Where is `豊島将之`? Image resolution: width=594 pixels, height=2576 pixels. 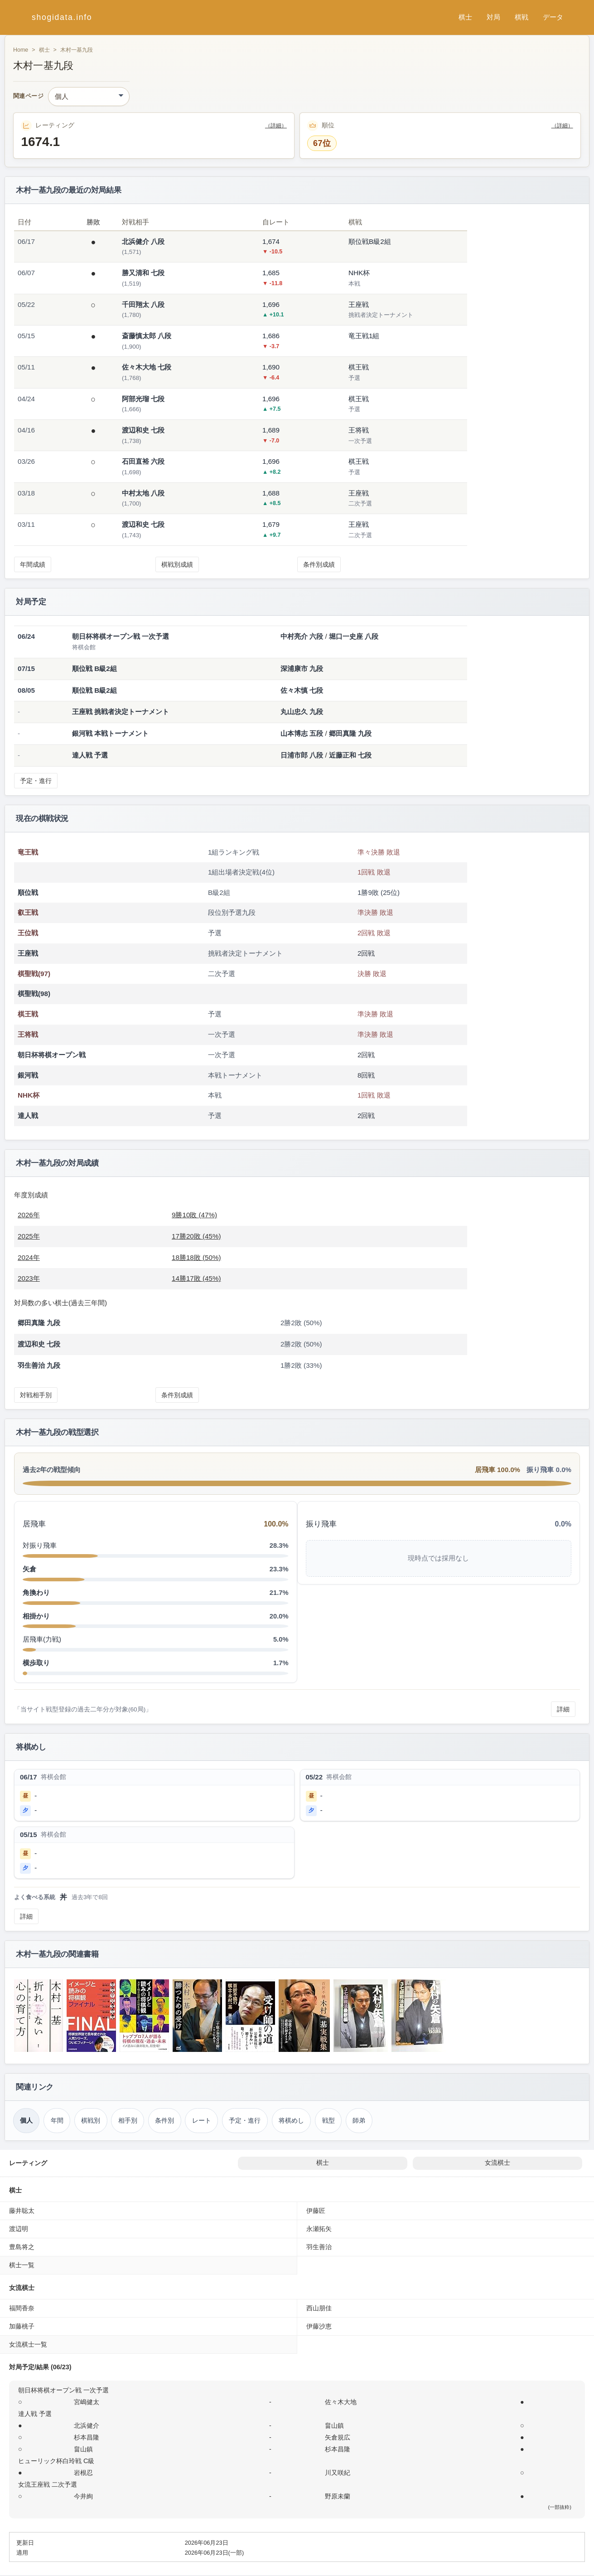
豊島将之 is located at coordinates (21, 2246).